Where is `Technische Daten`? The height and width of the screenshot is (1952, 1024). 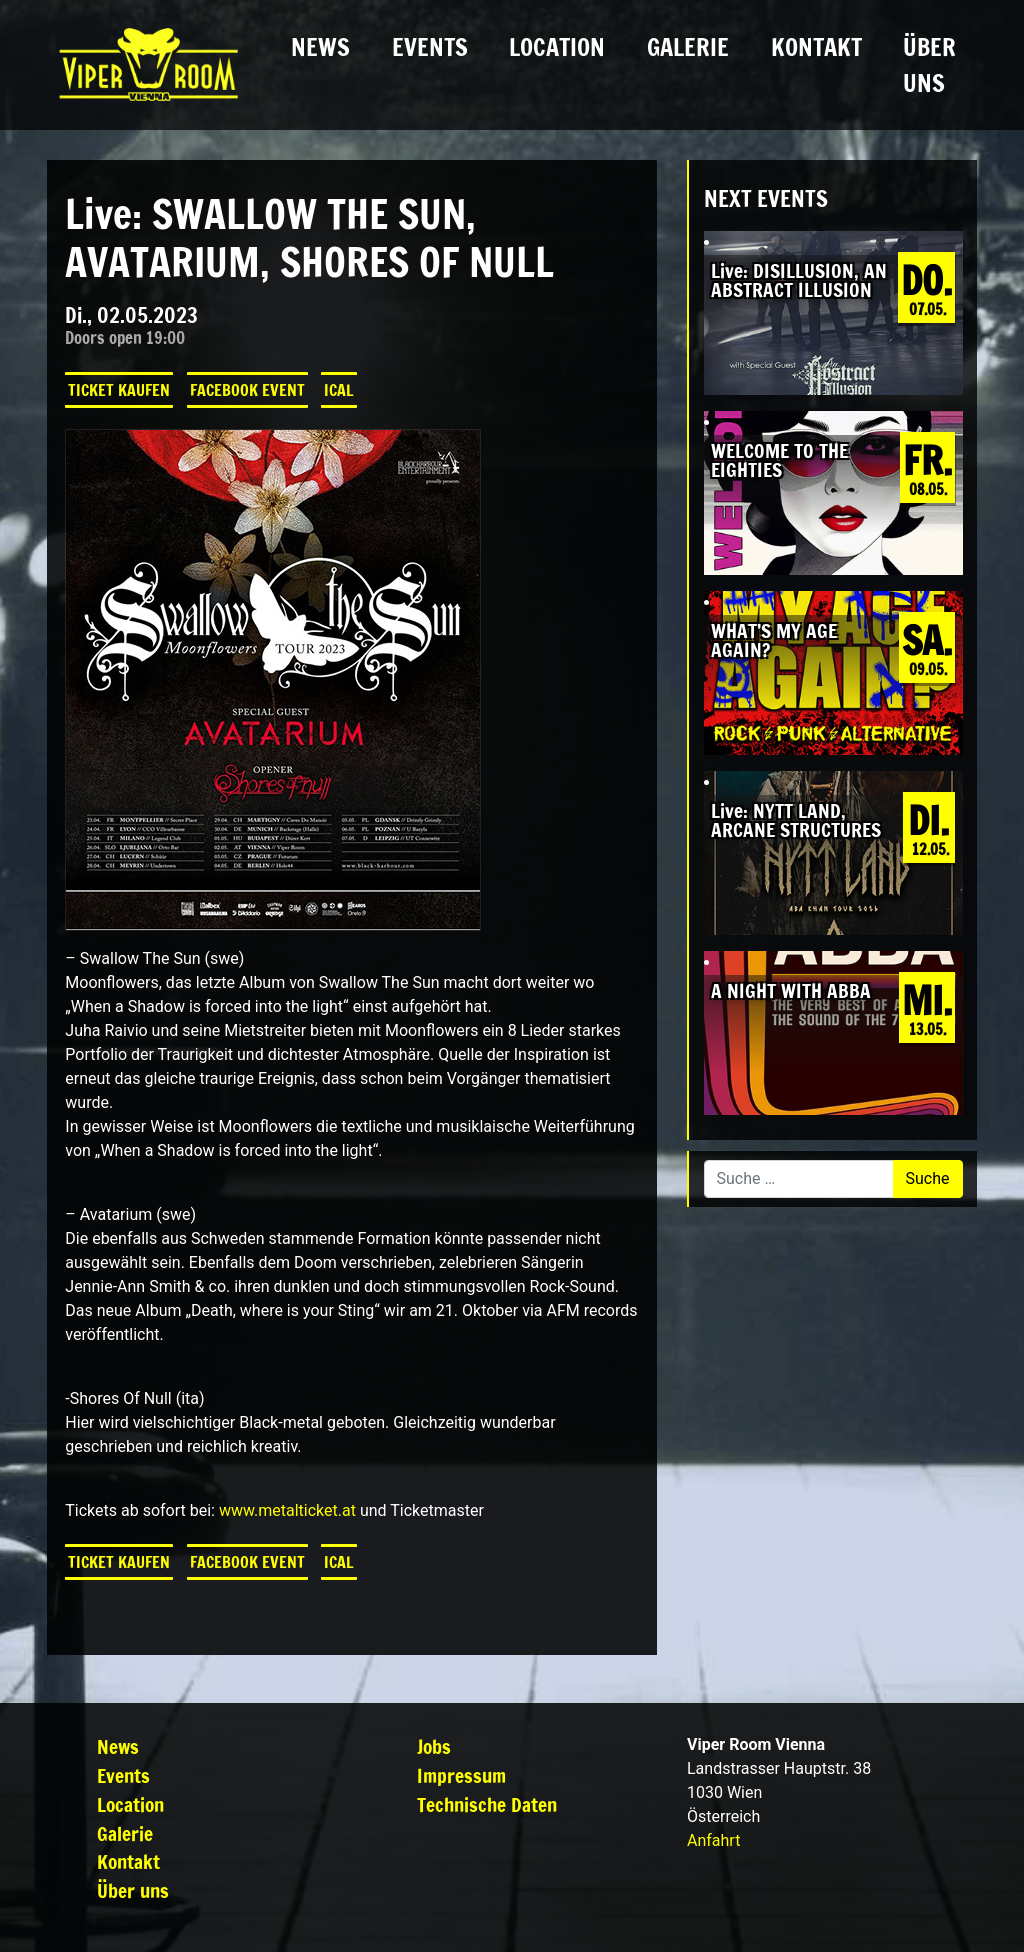
Technische Daten is located at coordinates (487, 1804).